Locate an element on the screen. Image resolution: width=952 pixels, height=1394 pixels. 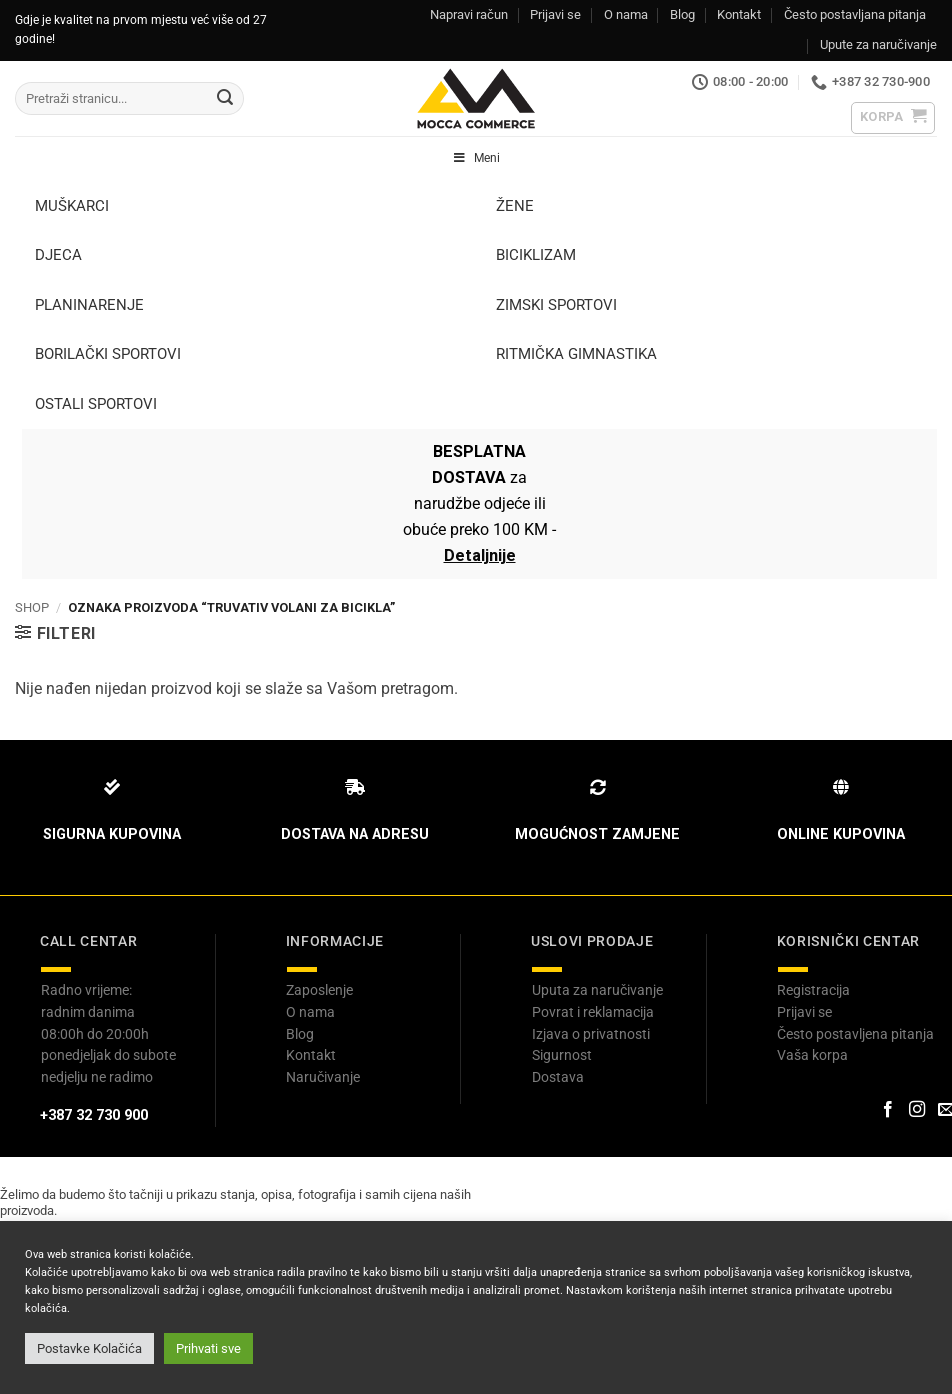
Prihvati sve [button] is located at coordinates (208, 1348).